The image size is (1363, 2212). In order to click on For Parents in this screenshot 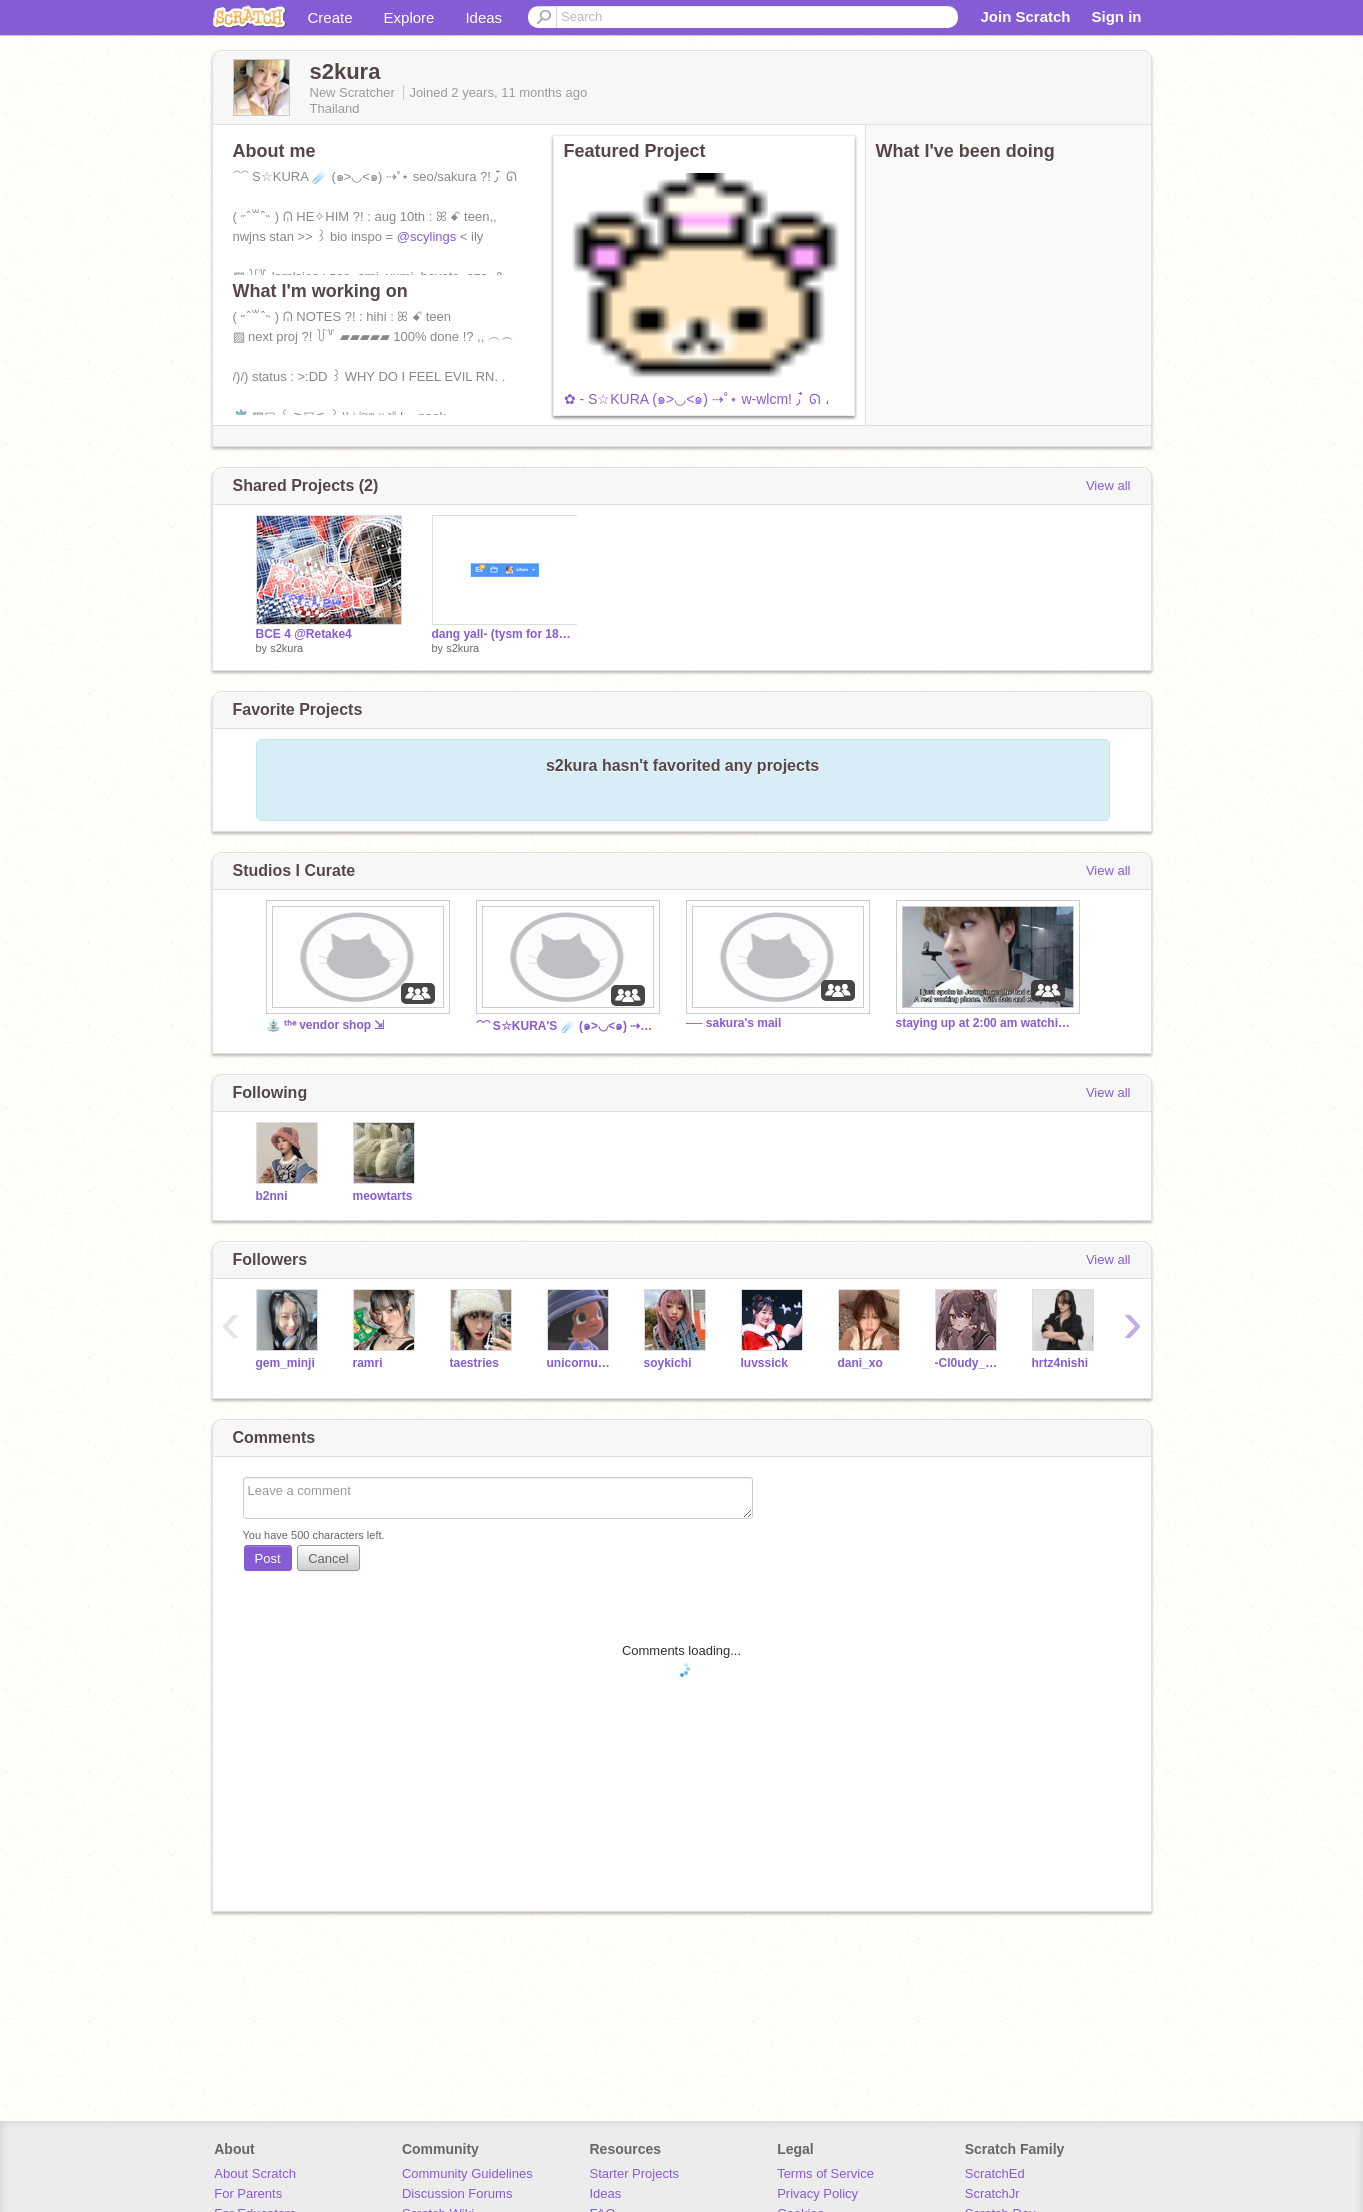, I will do `click(248, 2193)`.